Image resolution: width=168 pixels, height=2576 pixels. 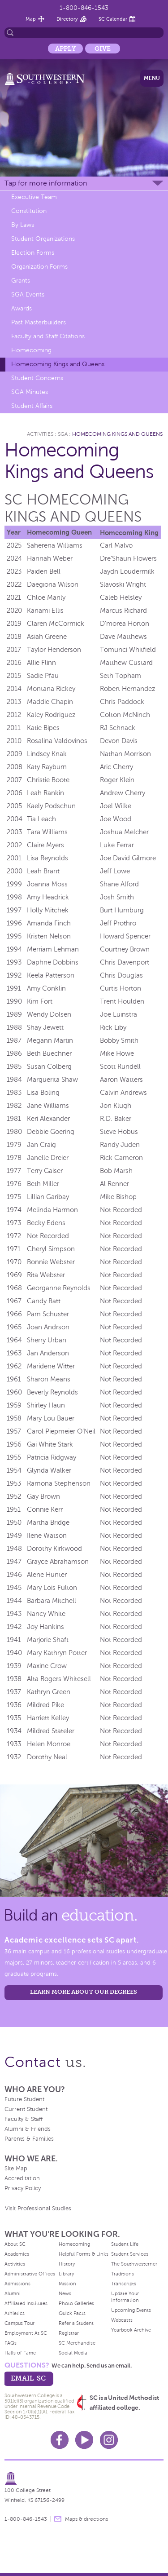 I want to click on Future Student, so click(x=24, y=2099).